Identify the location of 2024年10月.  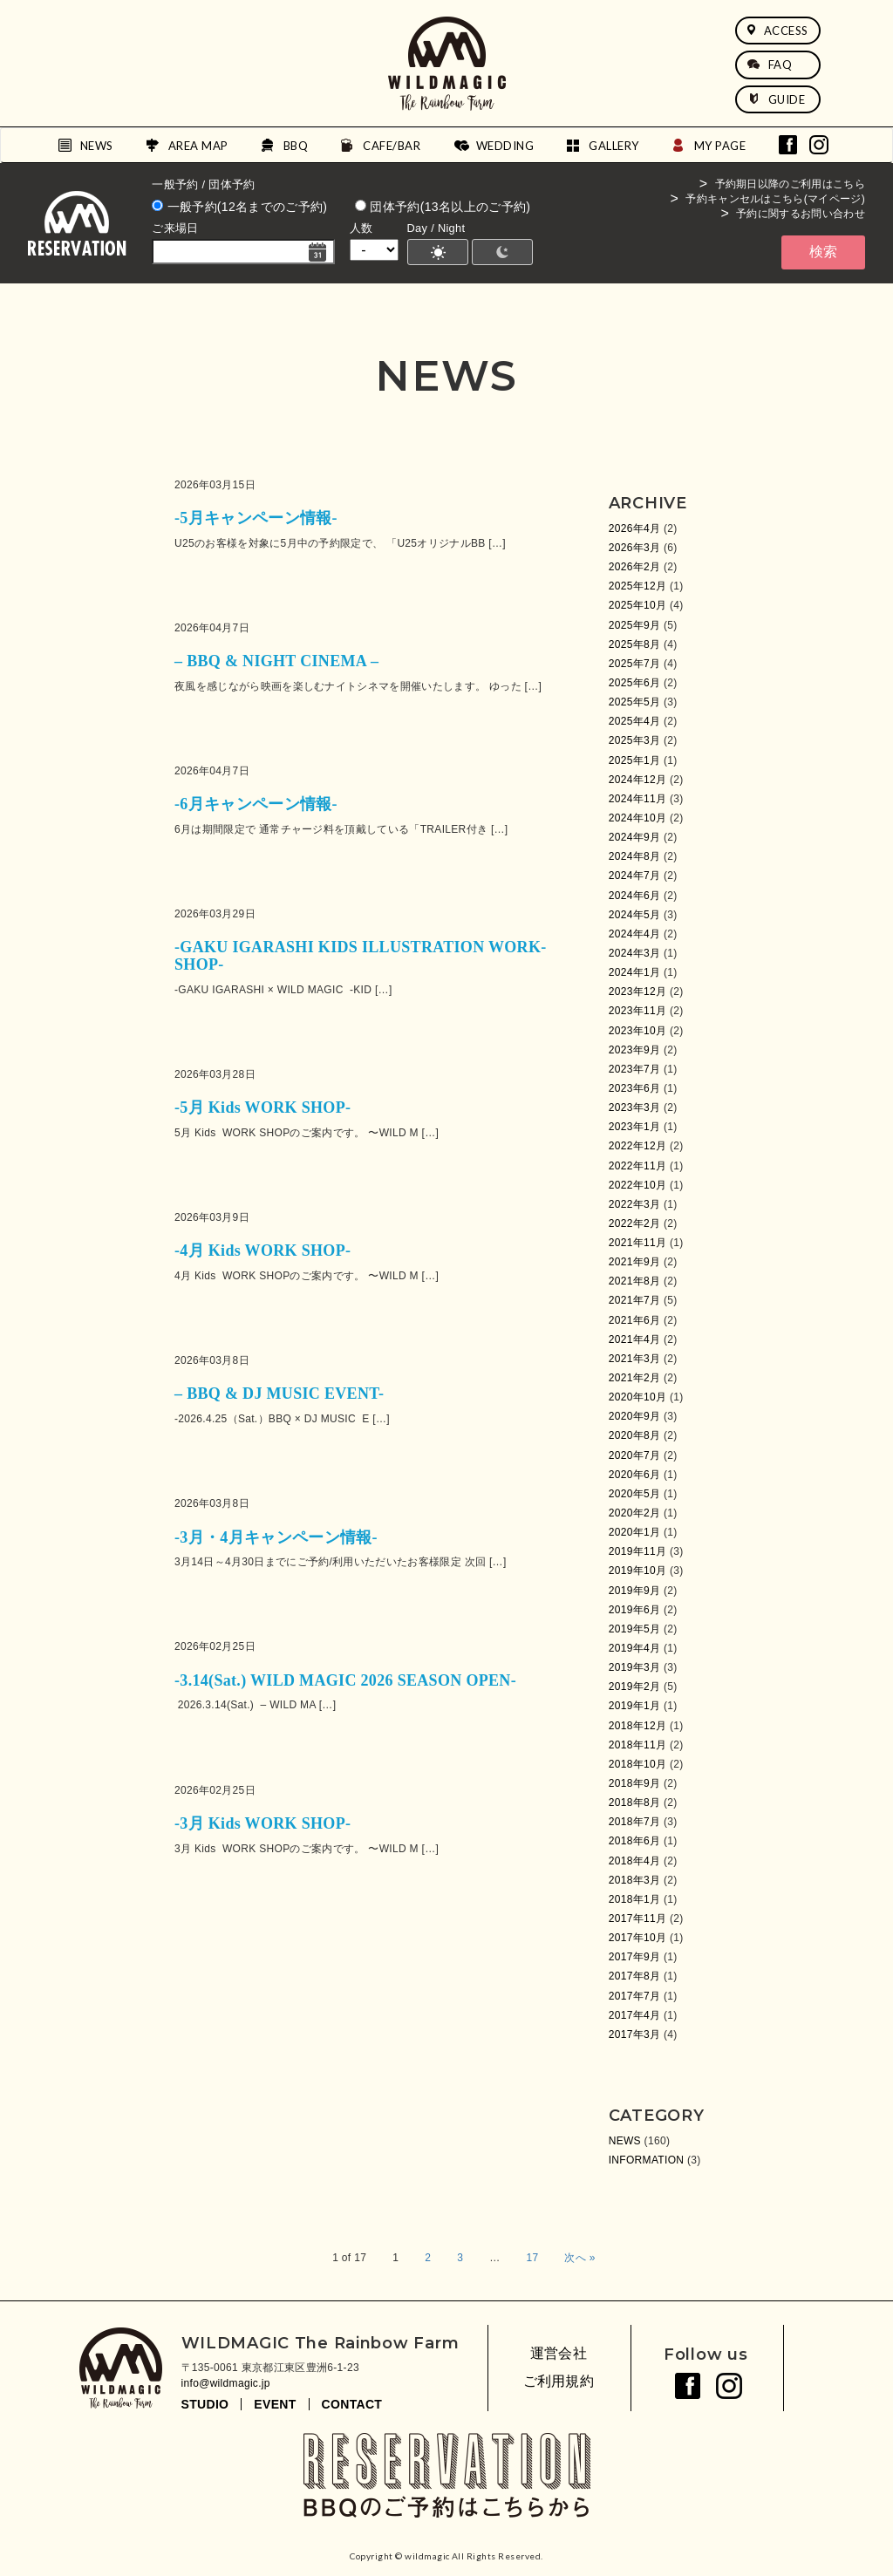
(638, 818).